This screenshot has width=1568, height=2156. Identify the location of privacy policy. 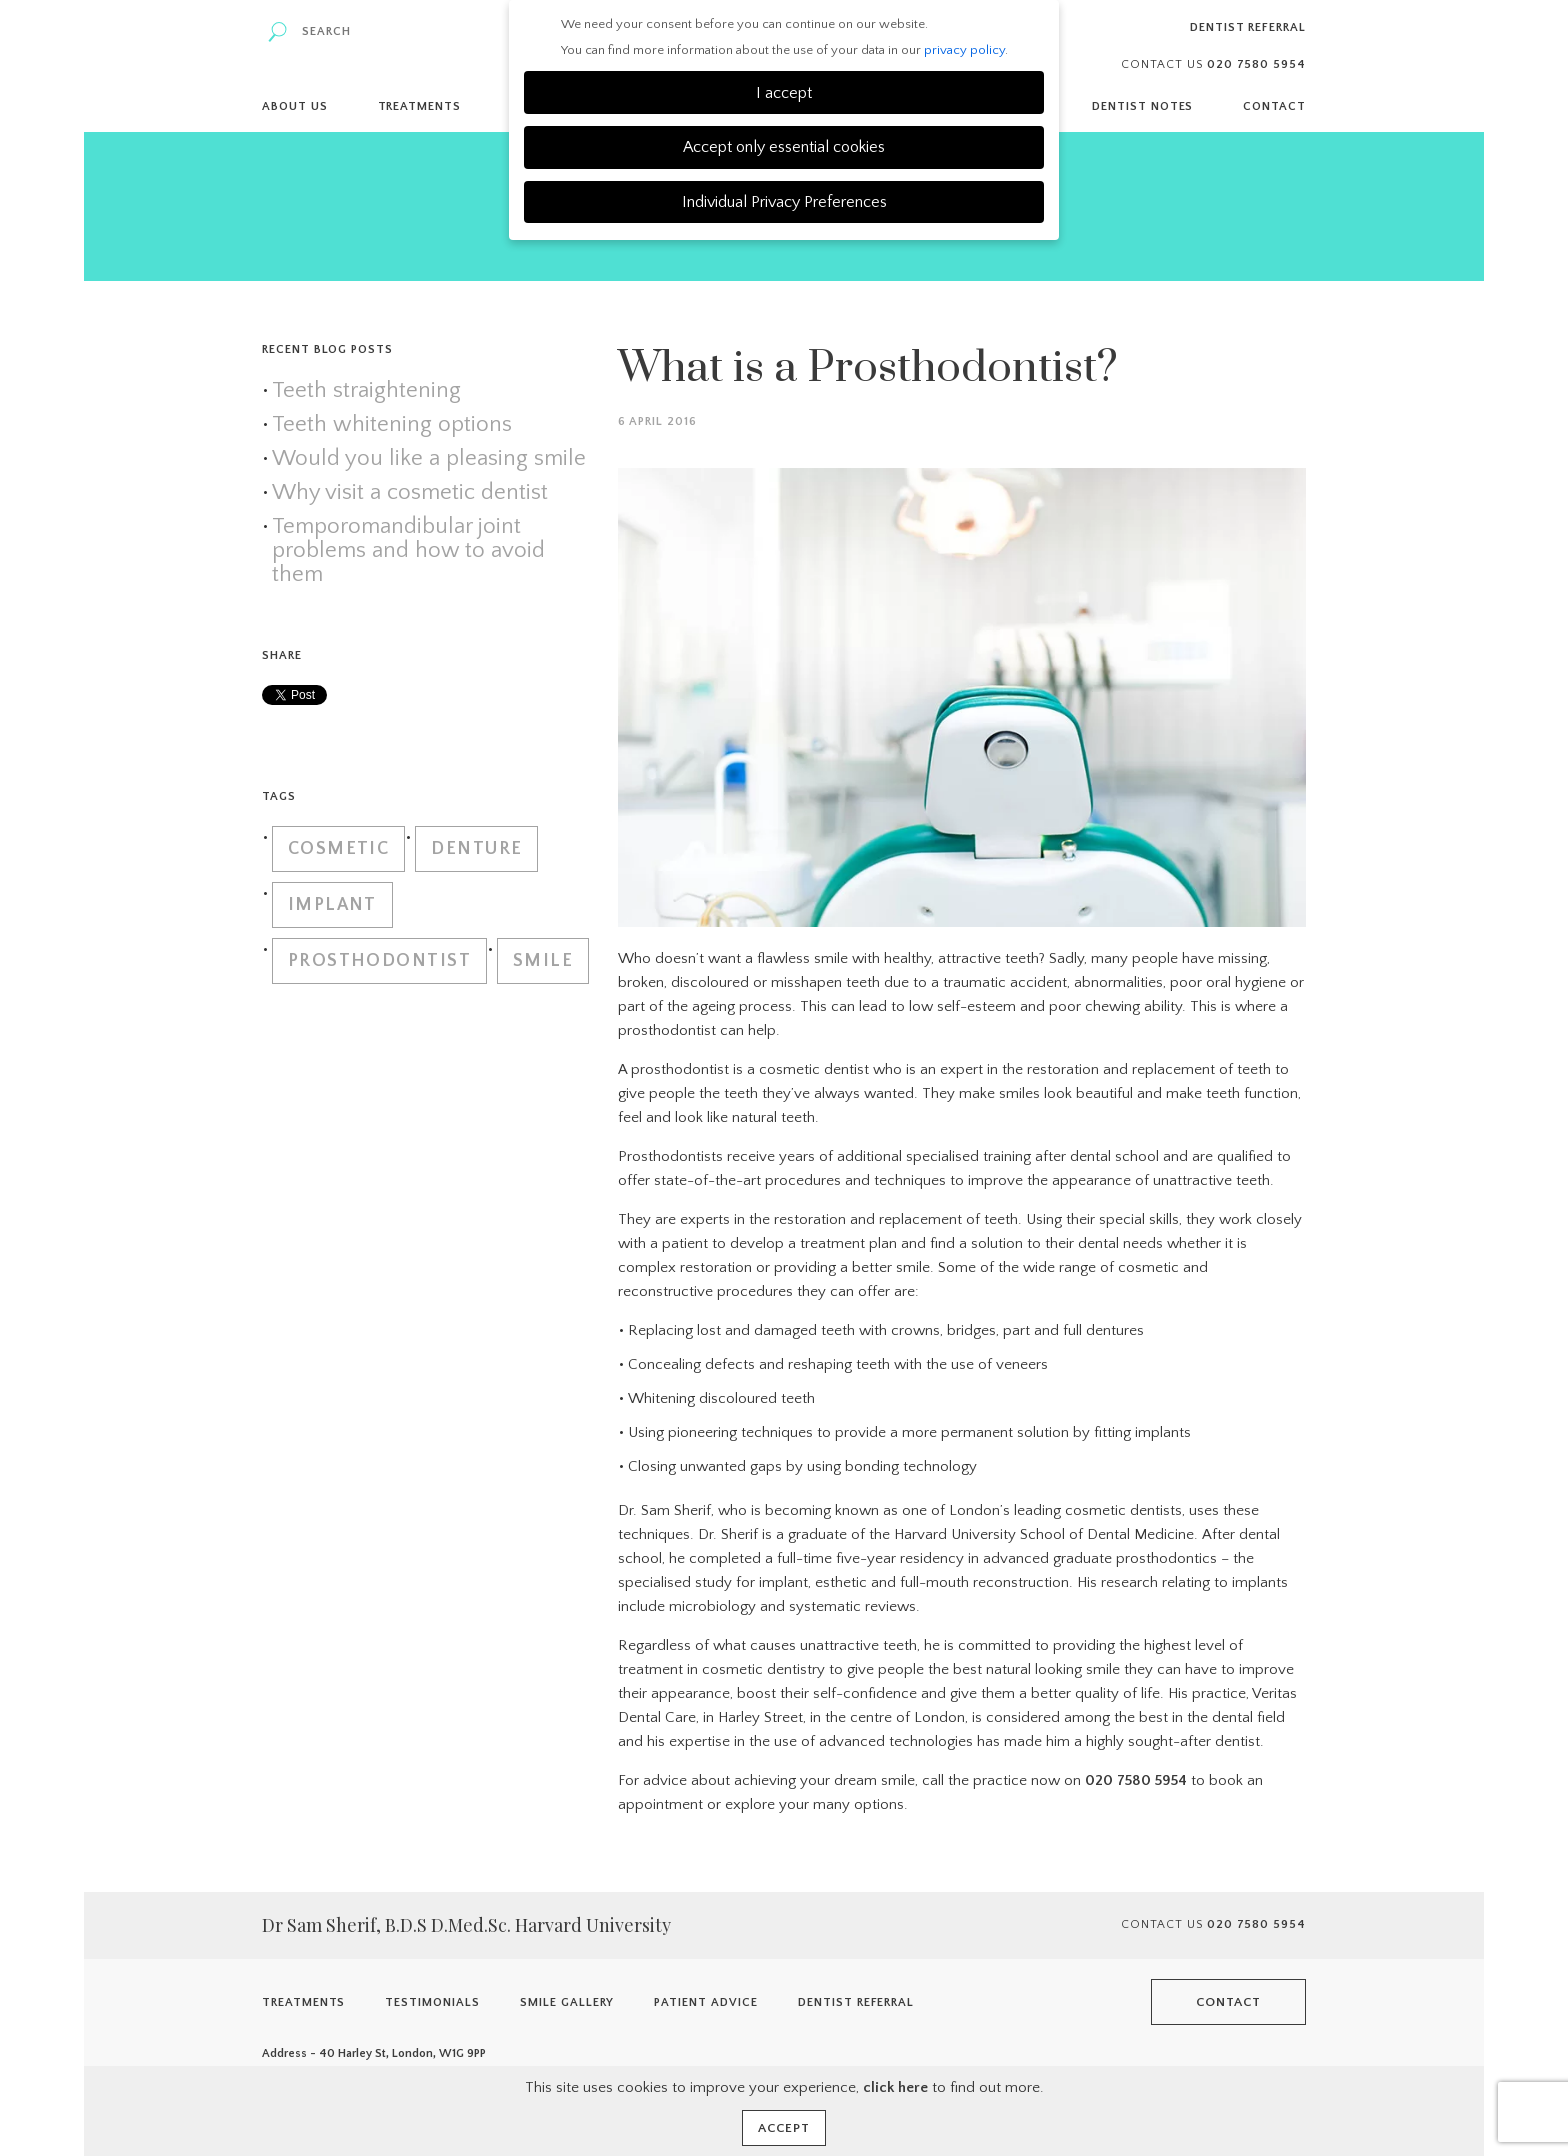
(964, 50).